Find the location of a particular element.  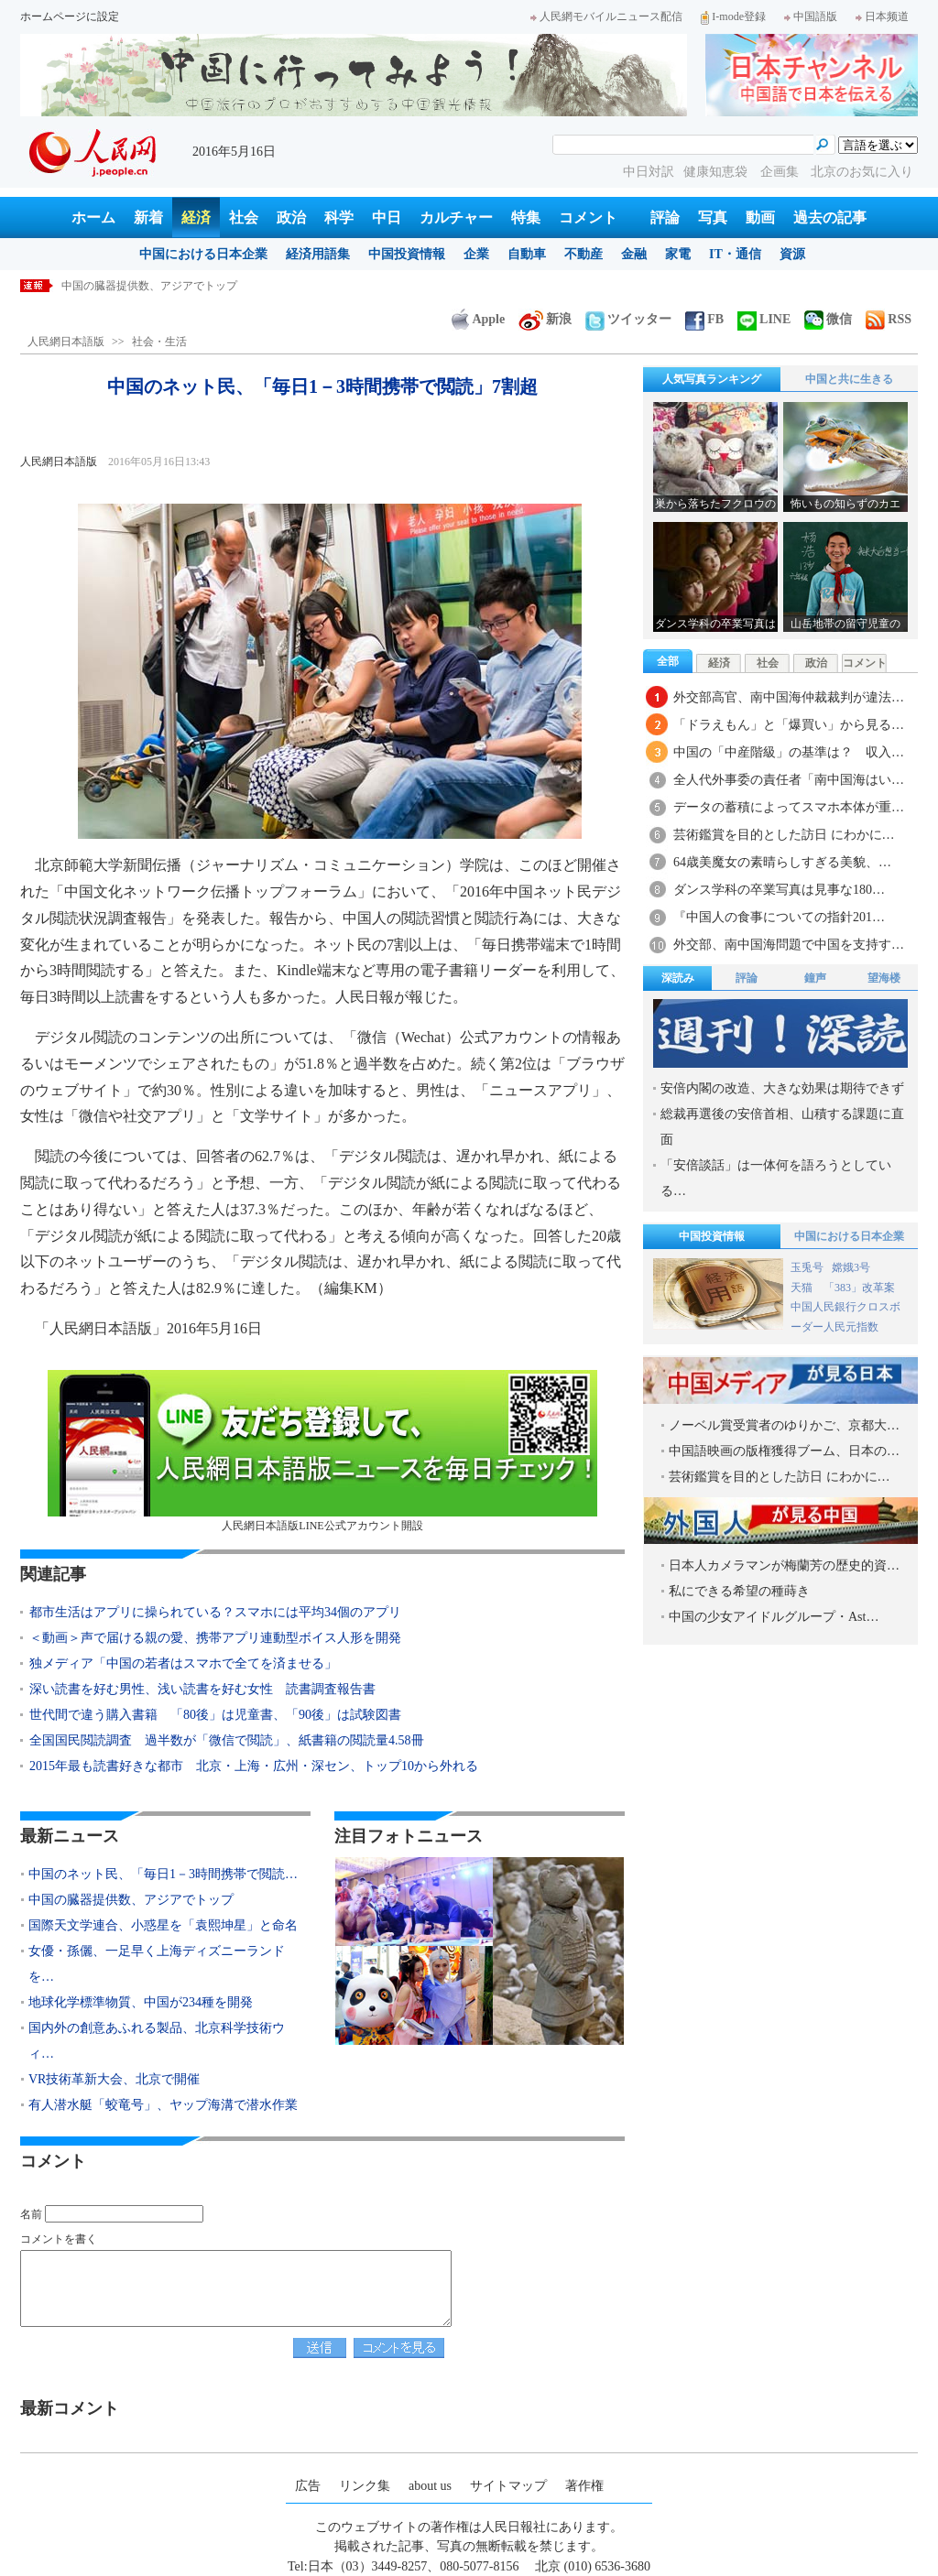

＜動画＞声で届ける親の愛、携帯アプリ連動型ボイス人形を開発 is located at coordinates (215, 1638).